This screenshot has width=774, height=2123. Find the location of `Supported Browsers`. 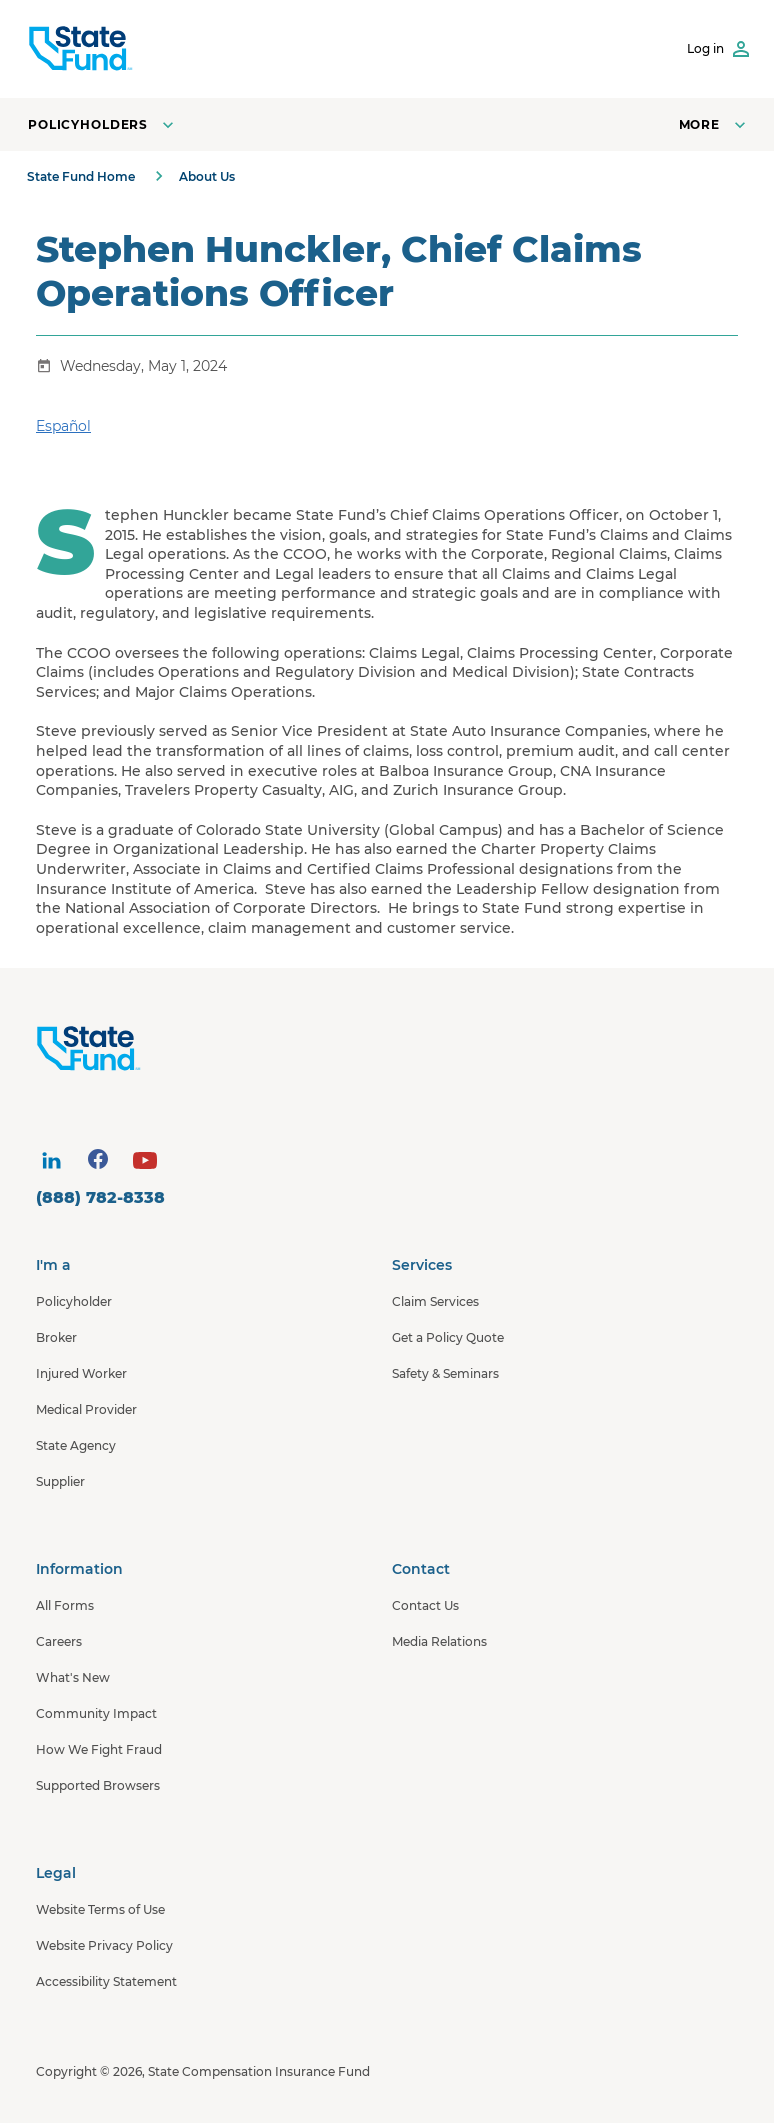

Supported Browsers is located at coordinates (98, 1785).